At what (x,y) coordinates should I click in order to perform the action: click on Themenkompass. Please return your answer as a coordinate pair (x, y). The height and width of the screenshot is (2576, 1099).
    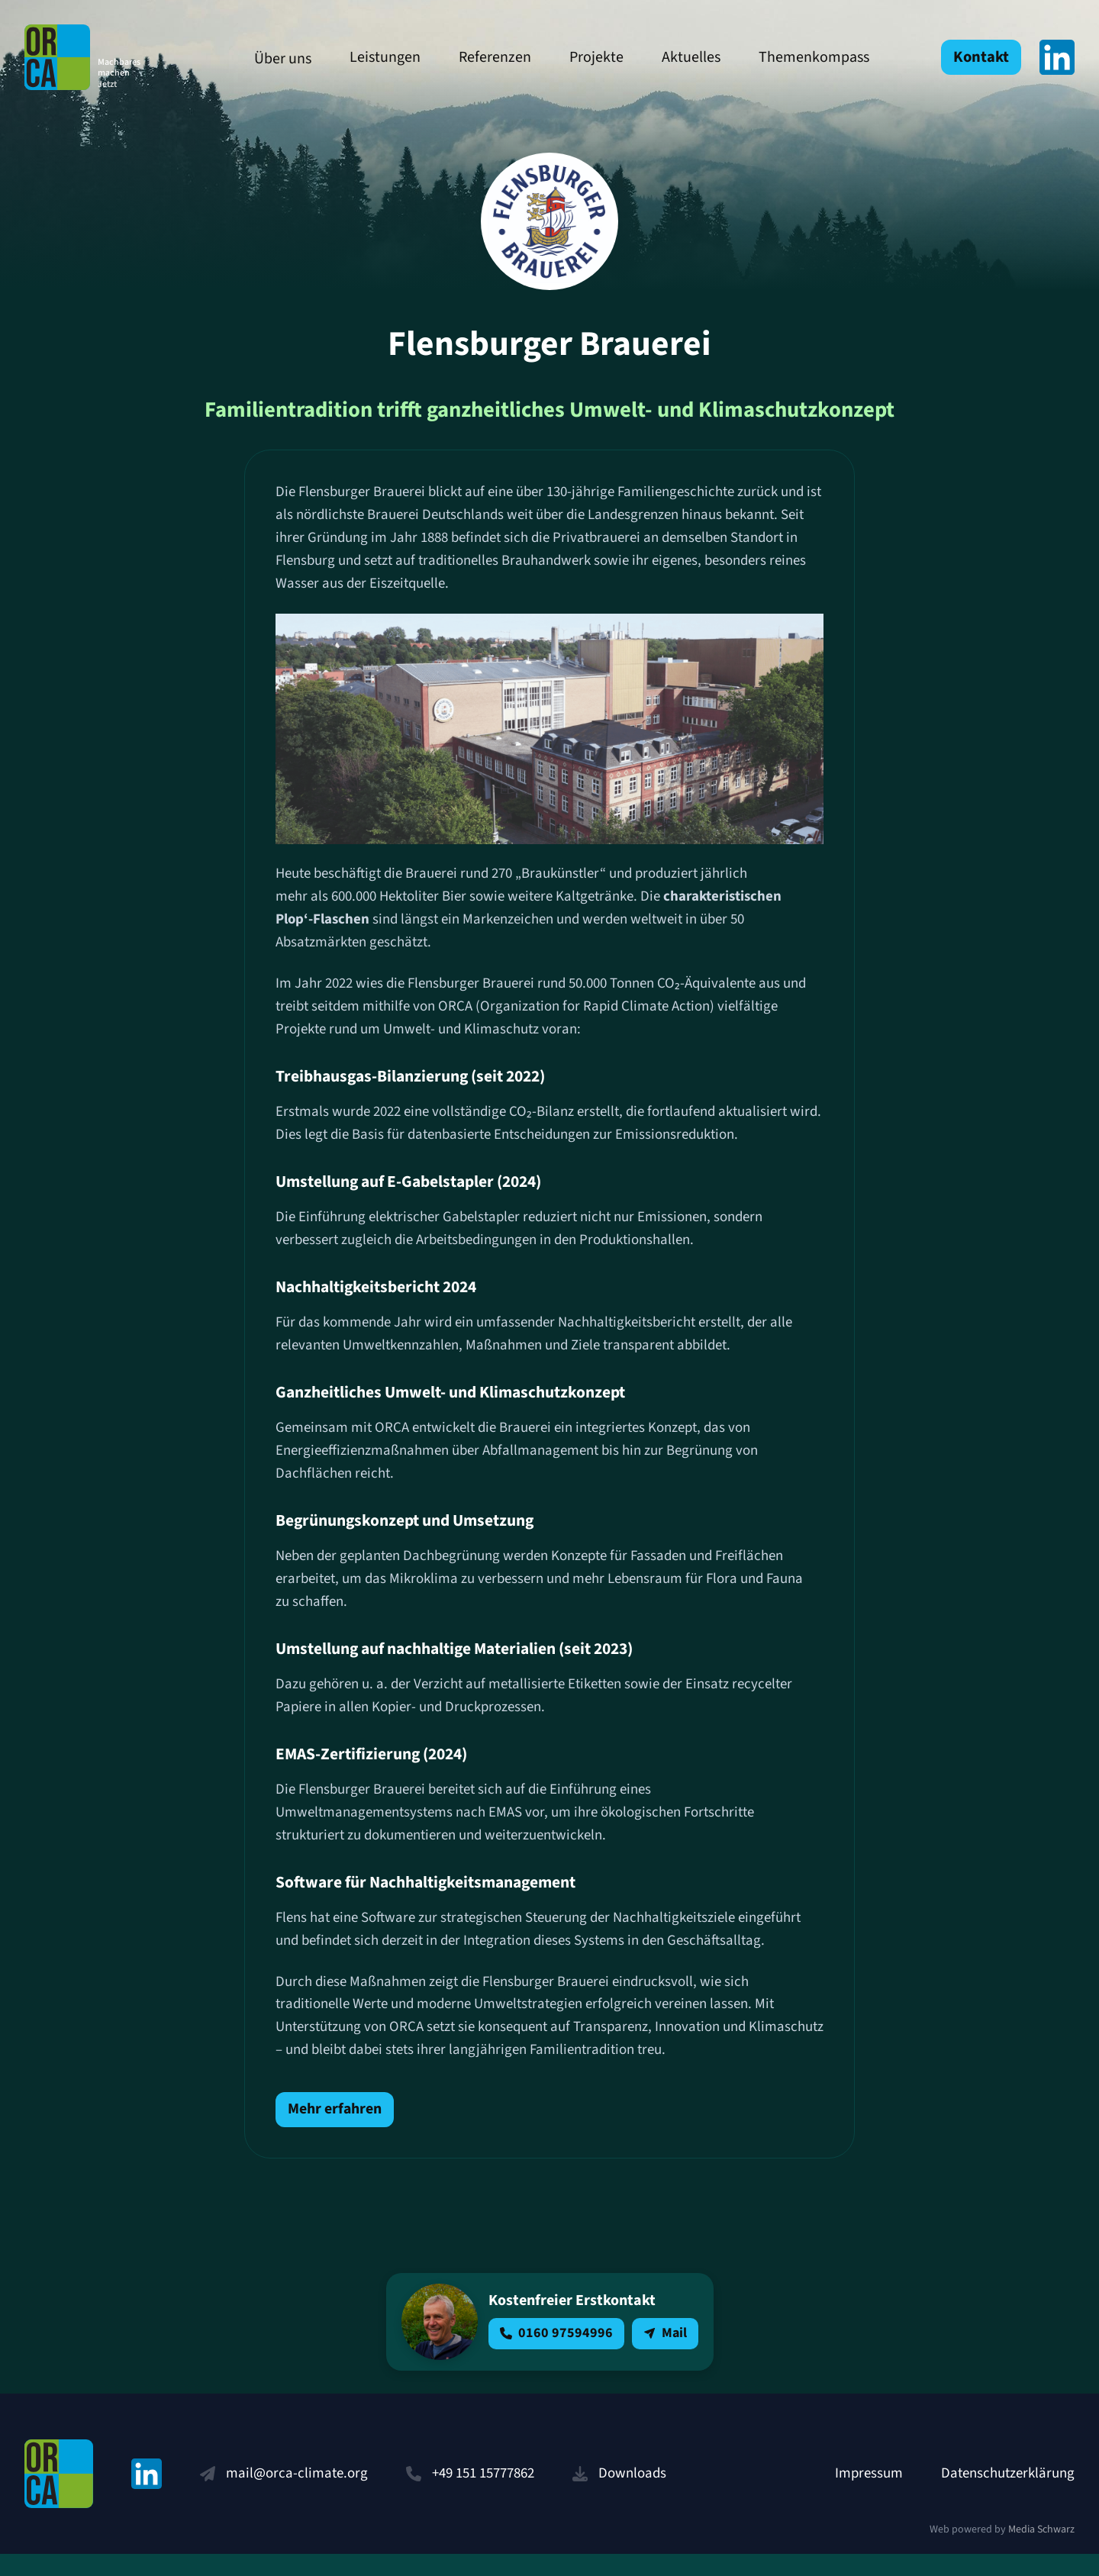
    Looking at the image, I should click on (801, 57).